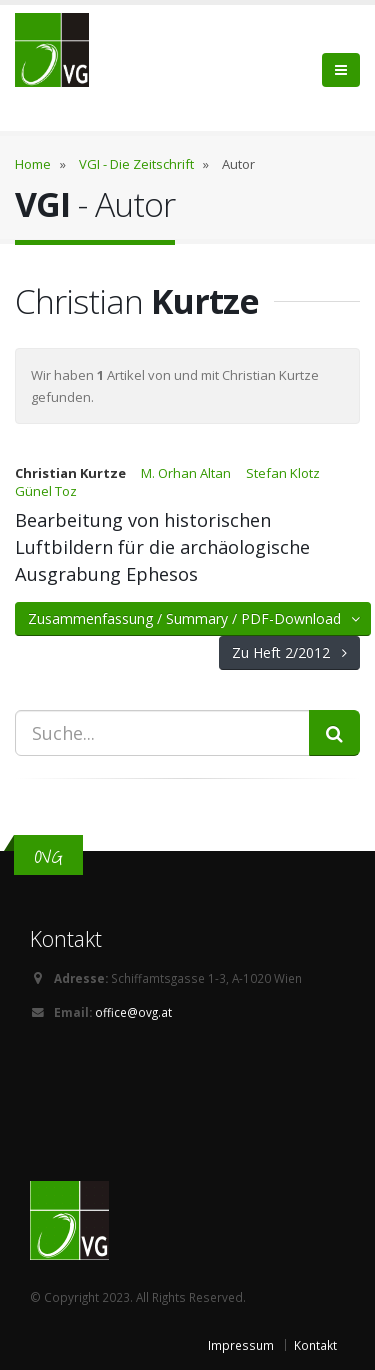  What do you see at coordinates (195, 618) in the screenshot?
I see `Zusammenfassung / Summary / PDF-Download [button]` at bounding box center [195, 618].